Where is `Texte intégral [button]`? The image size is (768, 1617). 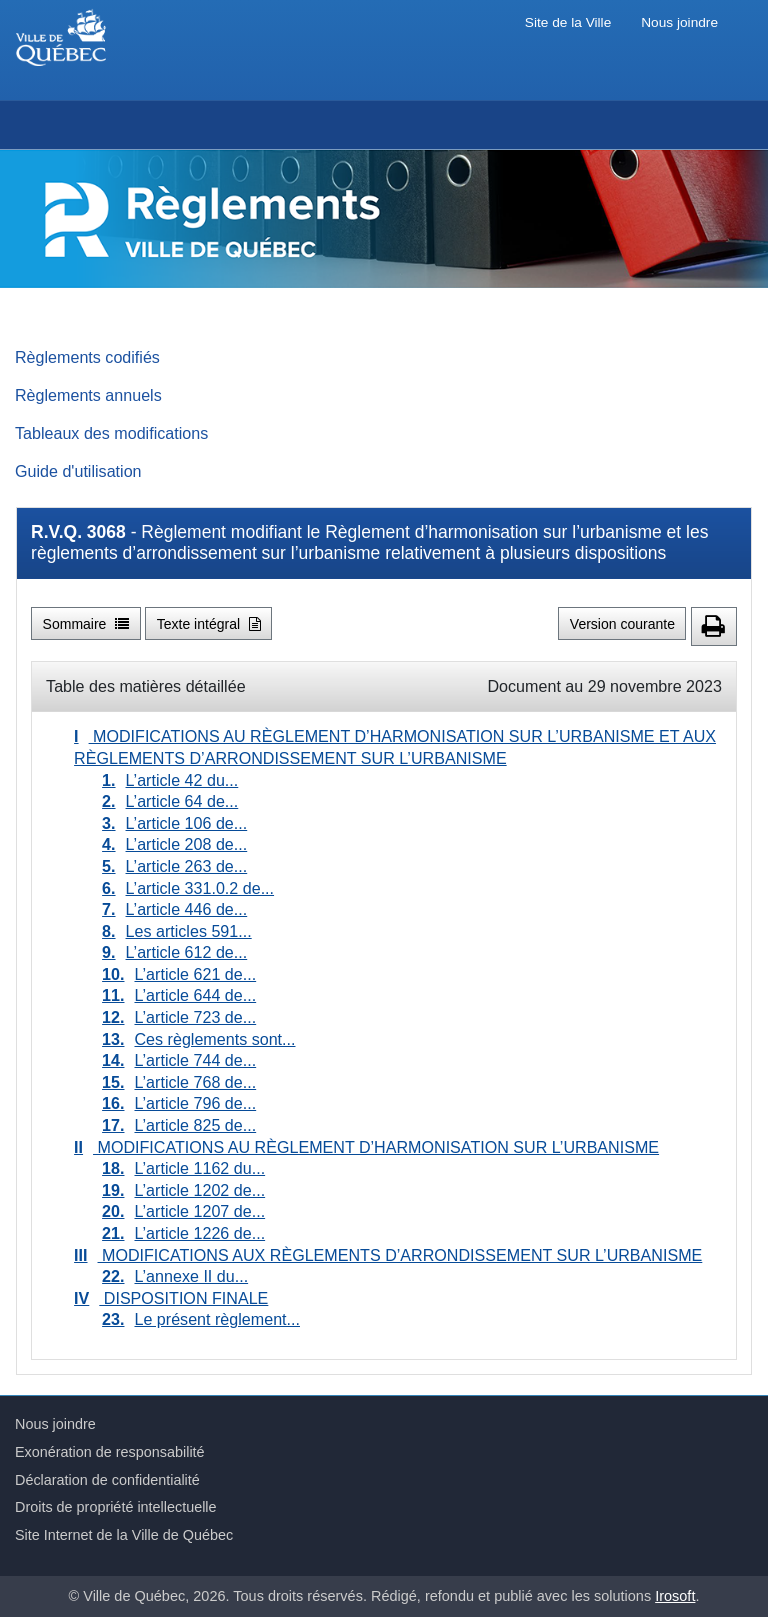
Texte intégral [button] is located at coordinates (209, 624).